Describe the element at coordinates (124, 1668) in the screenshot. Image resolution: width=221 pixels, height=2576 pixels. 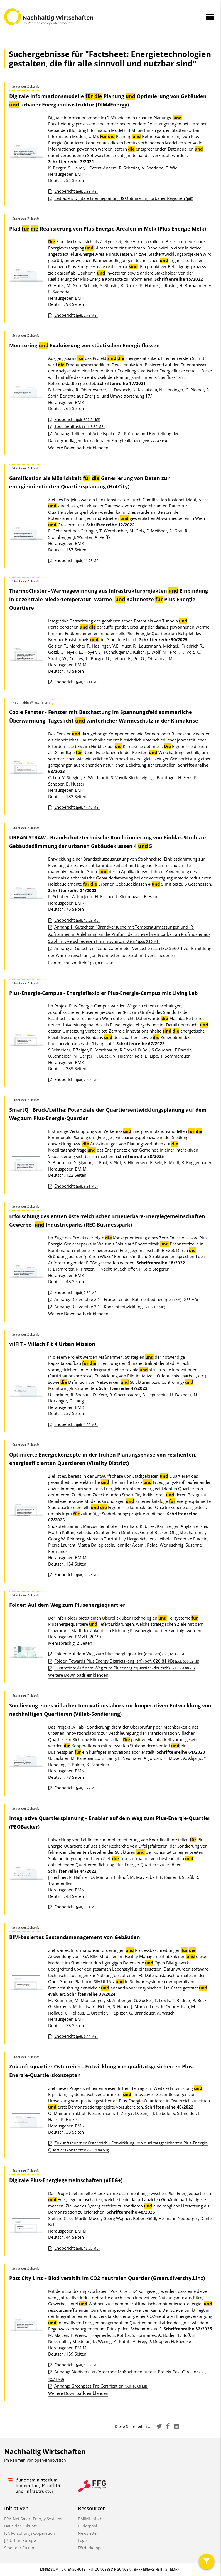
I see `Illustration: Auf dem Weg zum Plusenergiequartier (deutsch)` at that location.